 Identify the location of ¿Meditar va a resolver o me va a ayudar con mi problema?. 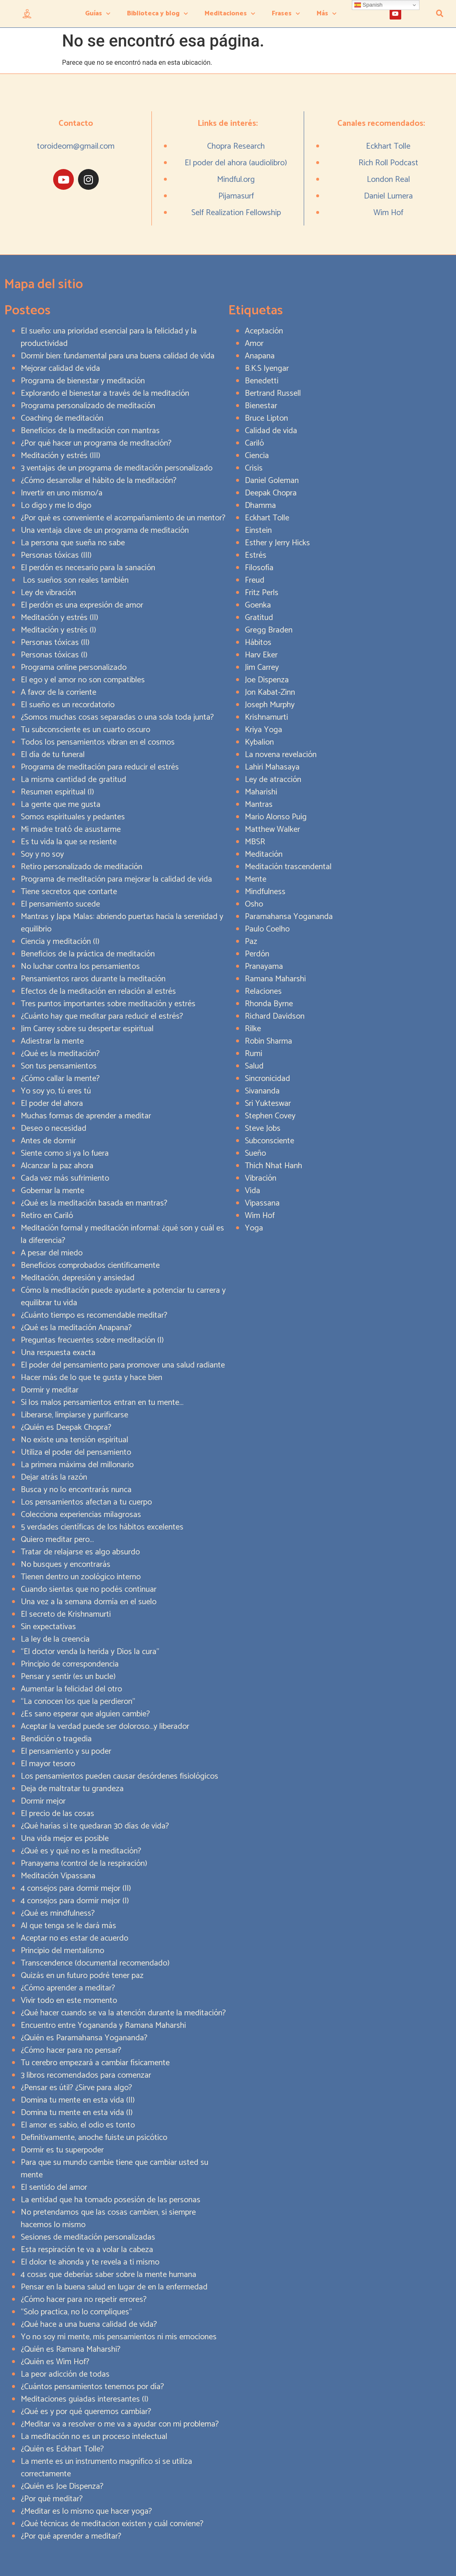
(120, 2424).